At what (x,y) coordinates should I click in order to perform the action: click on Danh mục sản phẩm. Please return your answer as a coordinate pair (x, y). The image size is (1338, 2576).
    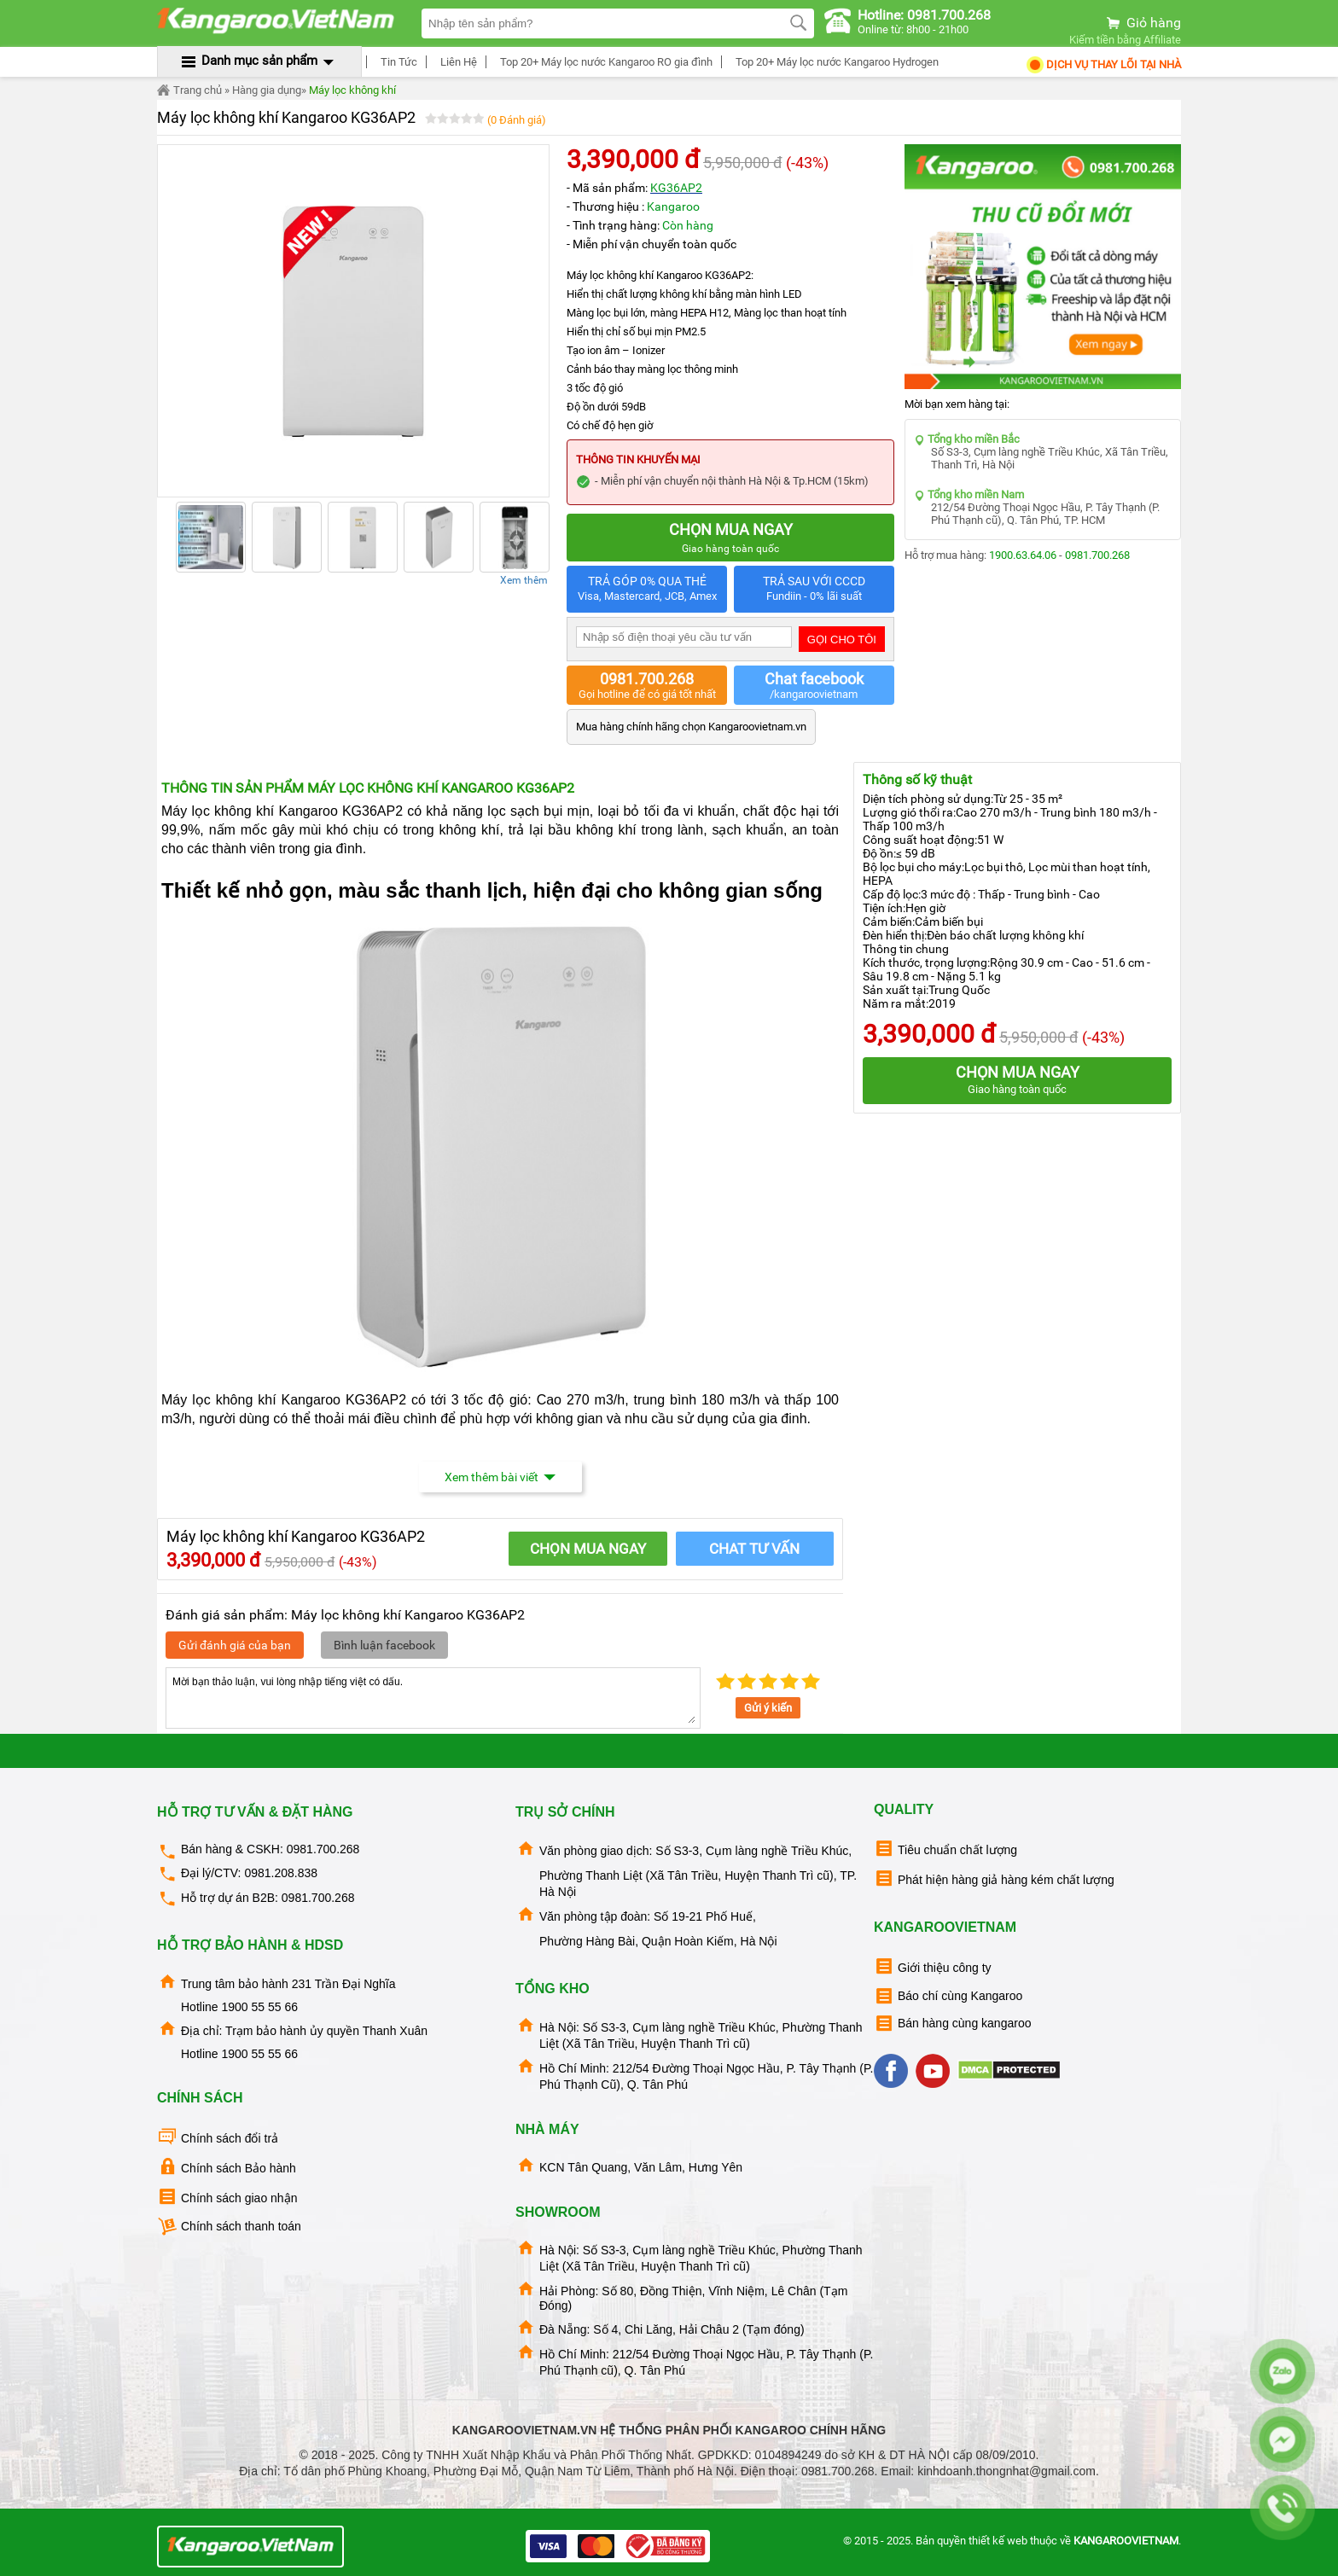
    Looking at the image, I should click on (259, 60).